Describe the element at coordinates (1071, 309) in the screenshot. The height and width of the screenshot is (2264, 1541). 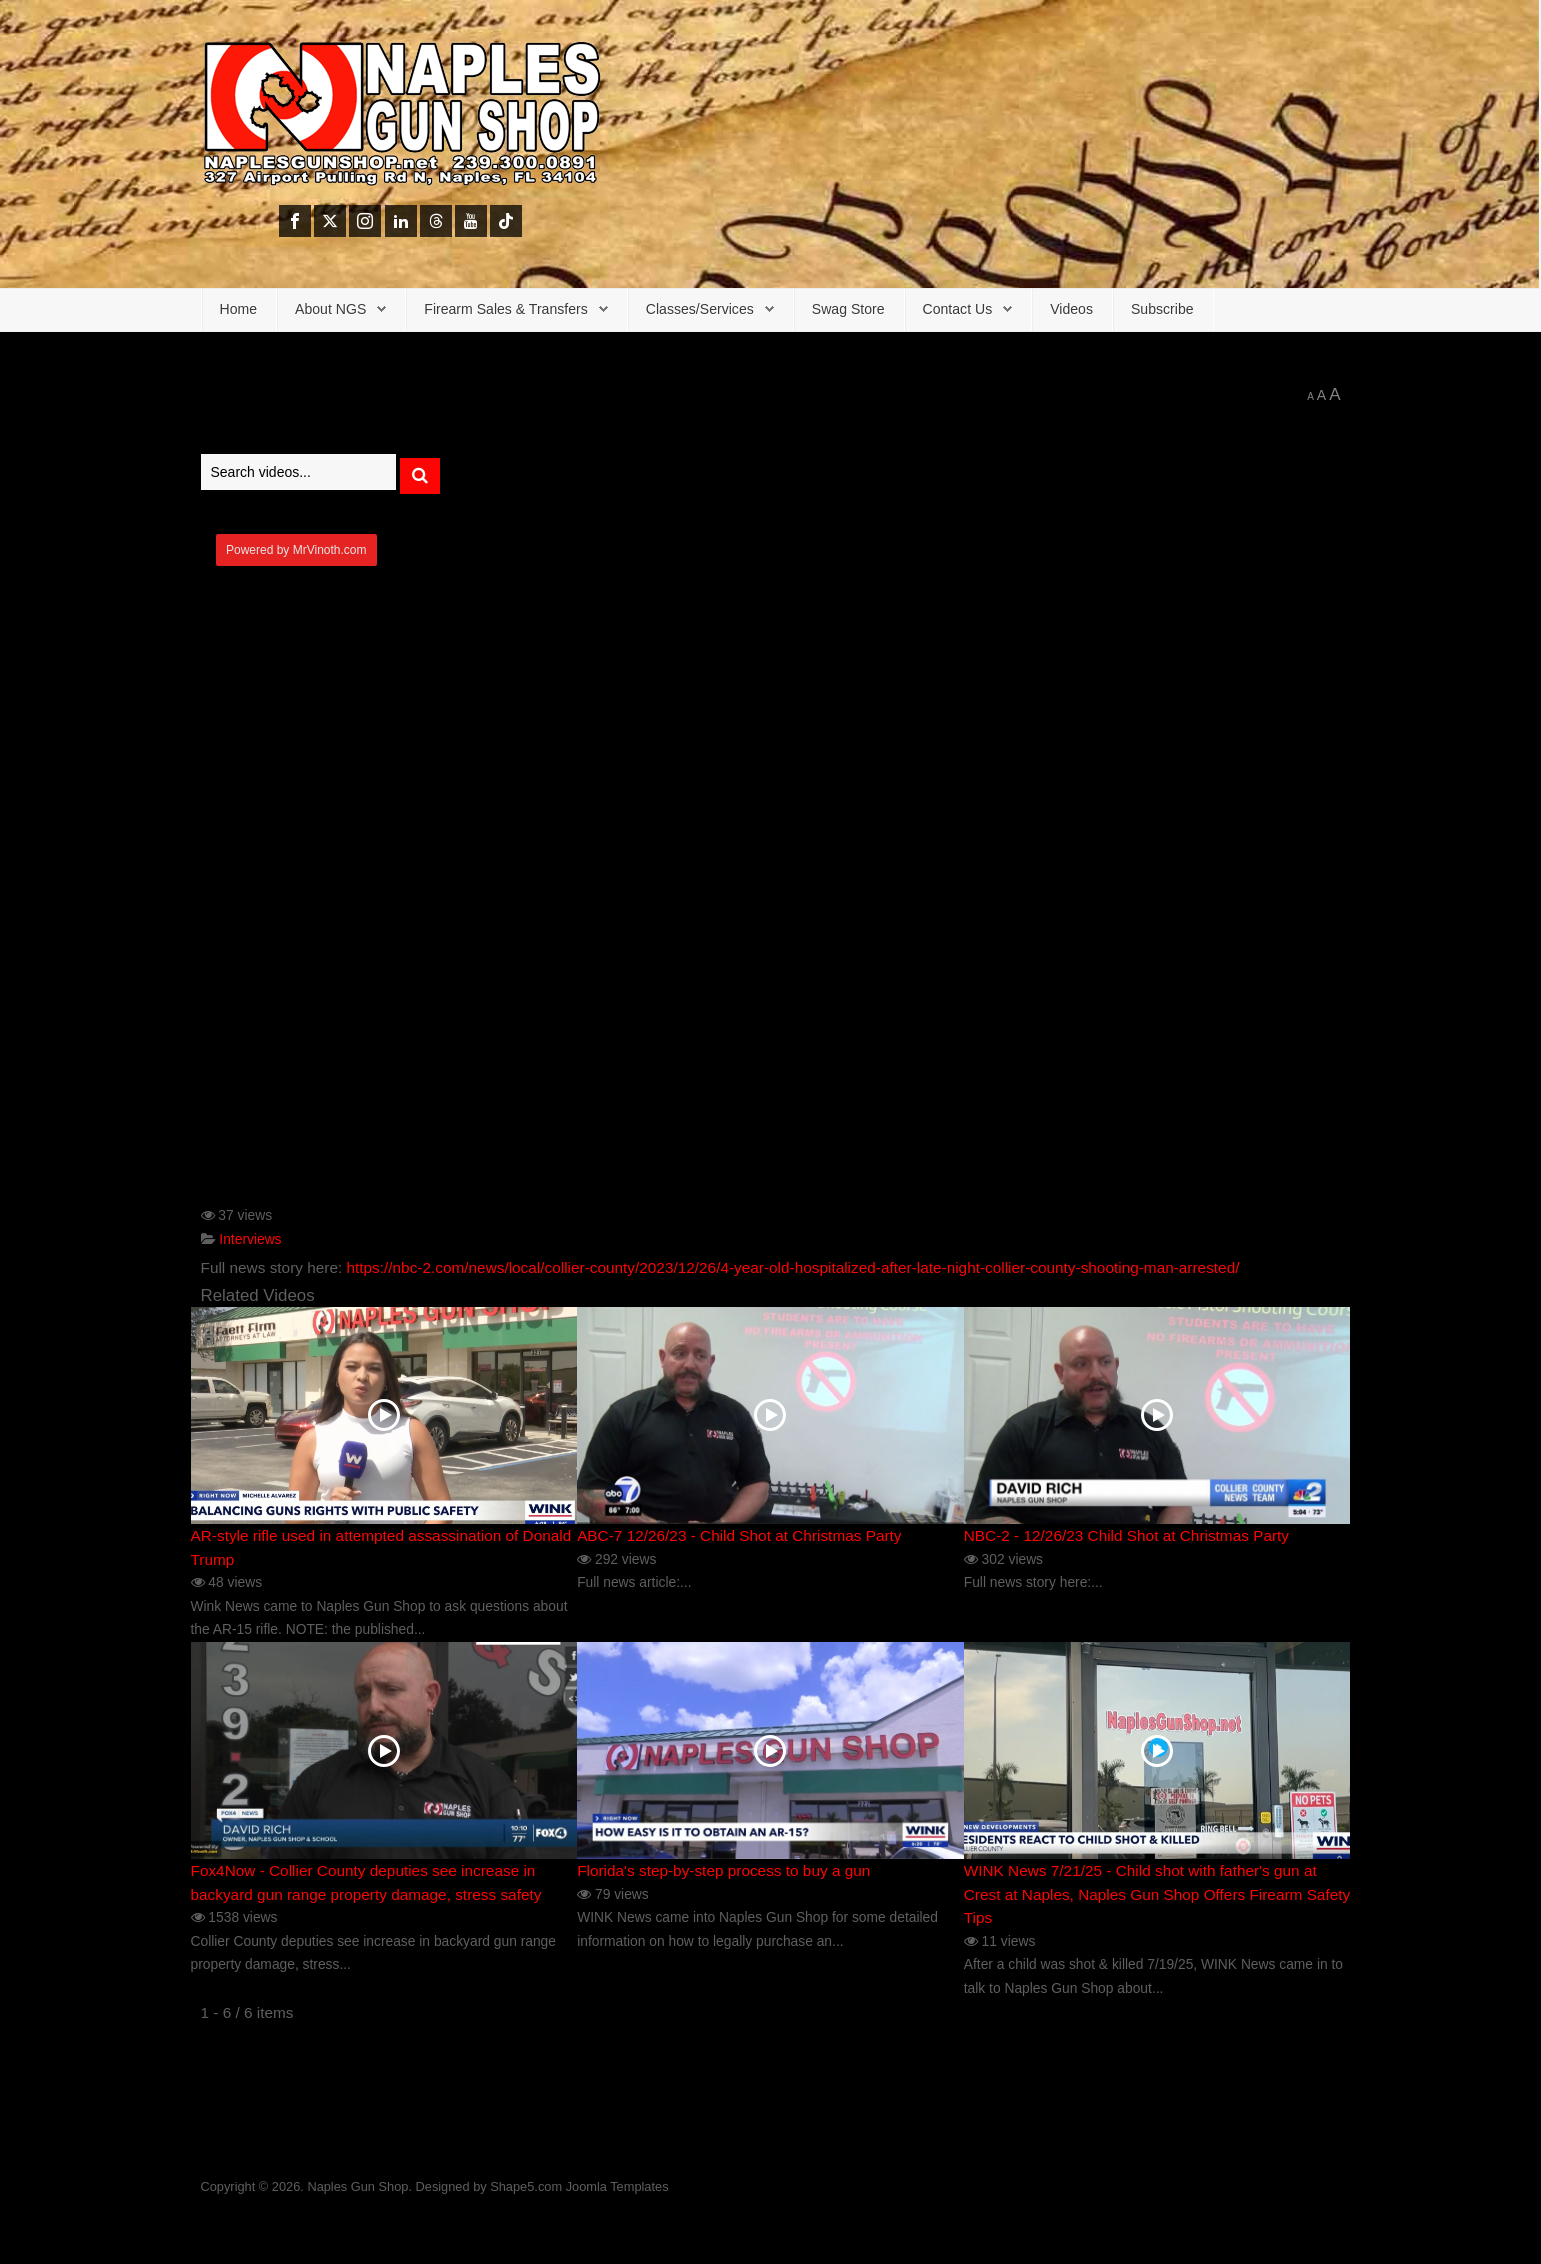
I see `Videos` at that location.